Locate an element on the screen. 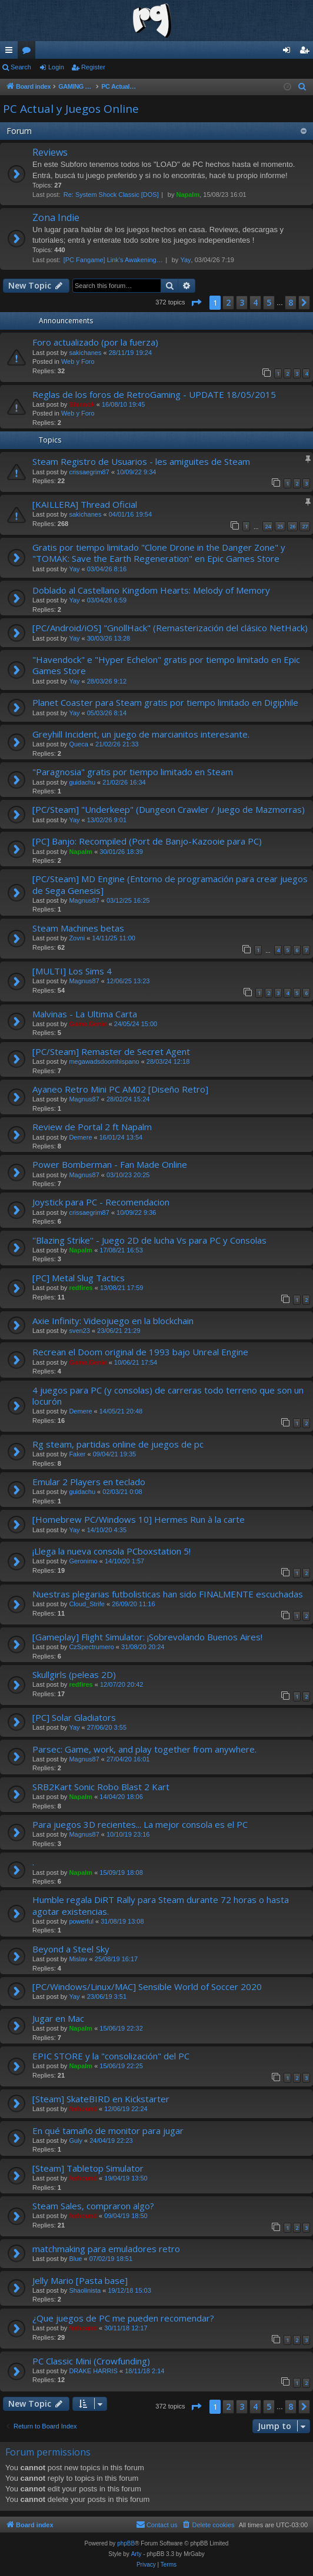 The image size is (313, 2576). Emular 2 Players en teclado is located at coordinates (88, 1482).